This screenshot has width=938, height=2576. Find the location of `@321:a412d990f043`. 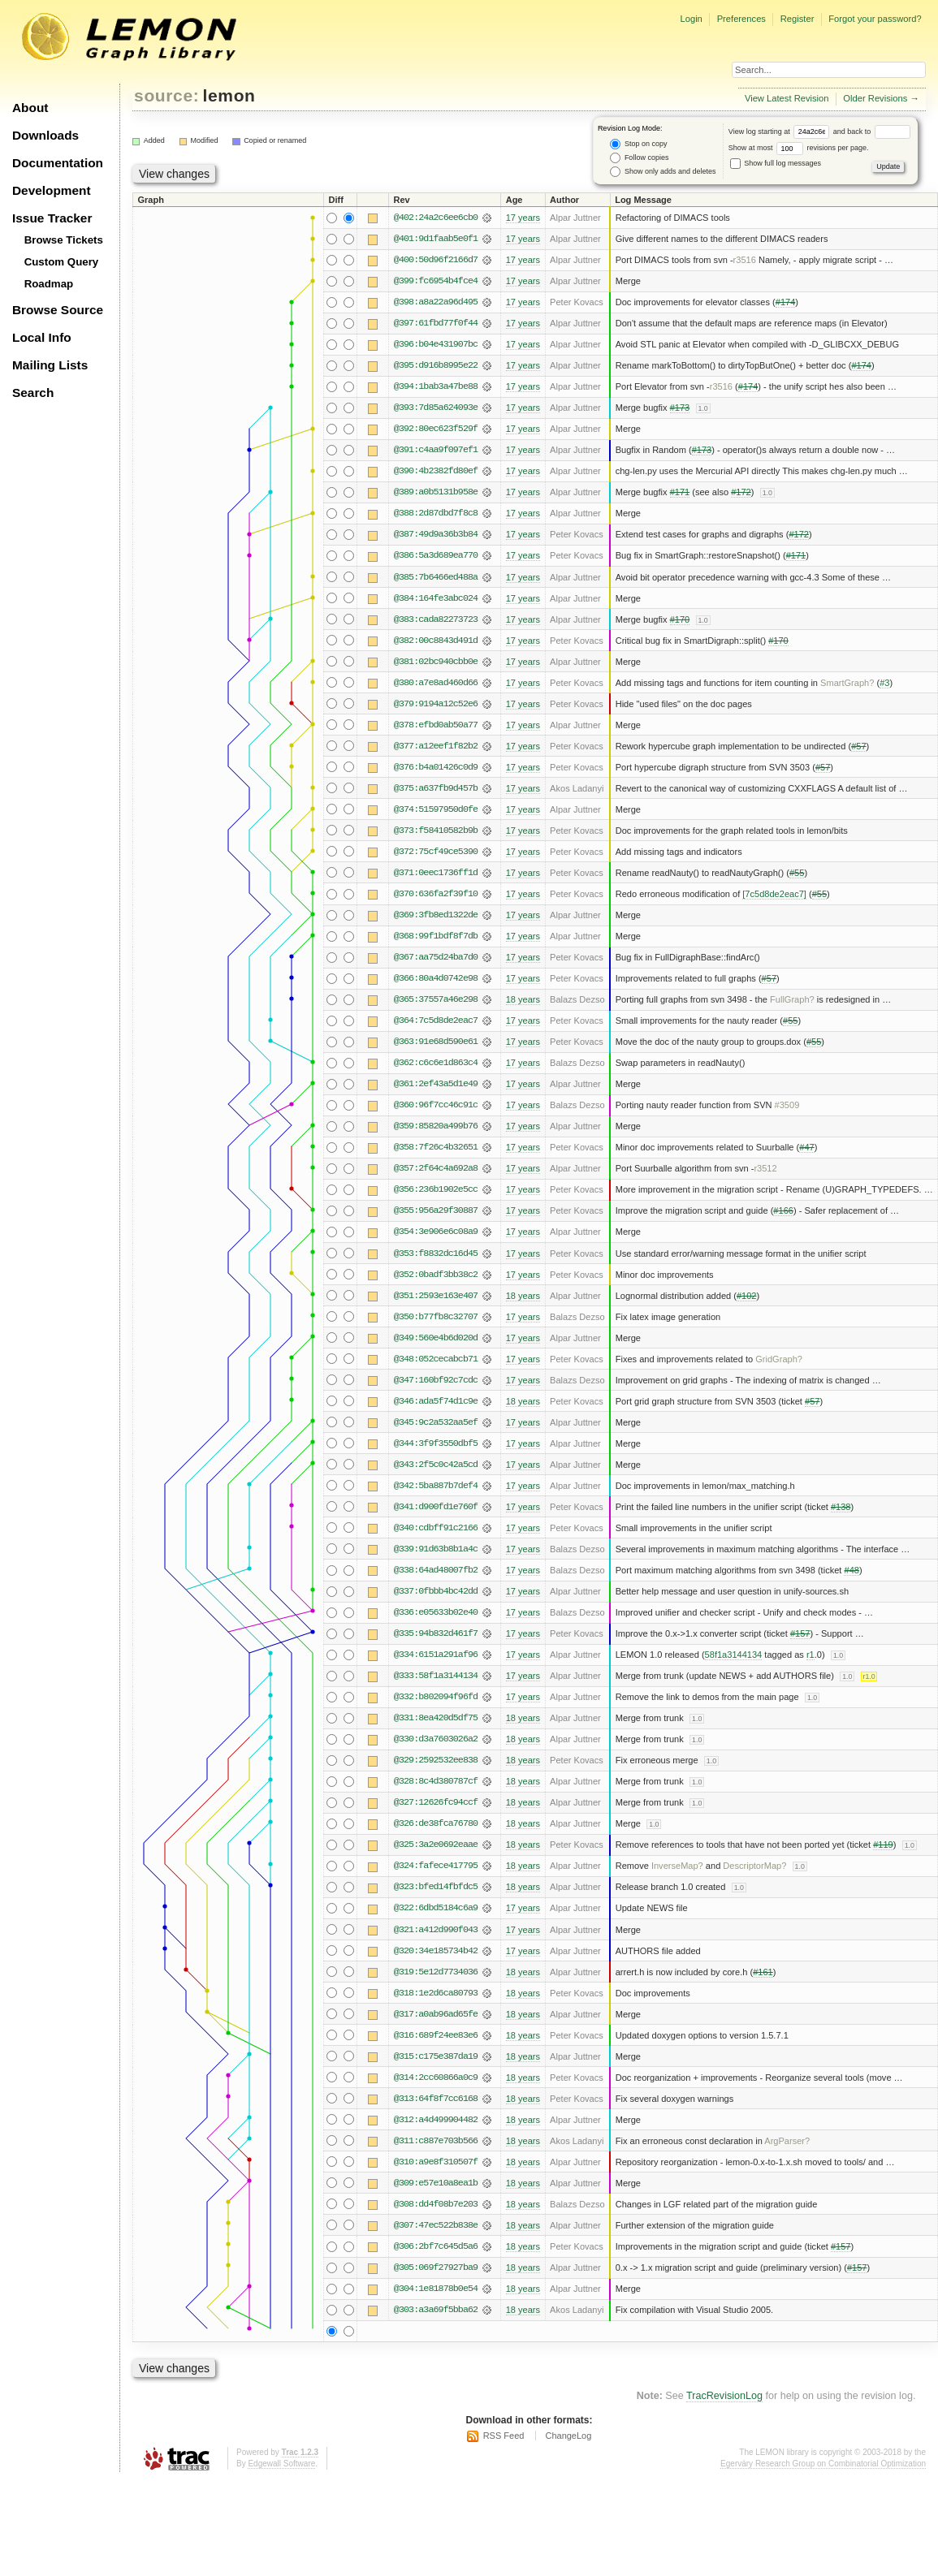

@321:a412d990f043 is located at coordinates (436, 1929).